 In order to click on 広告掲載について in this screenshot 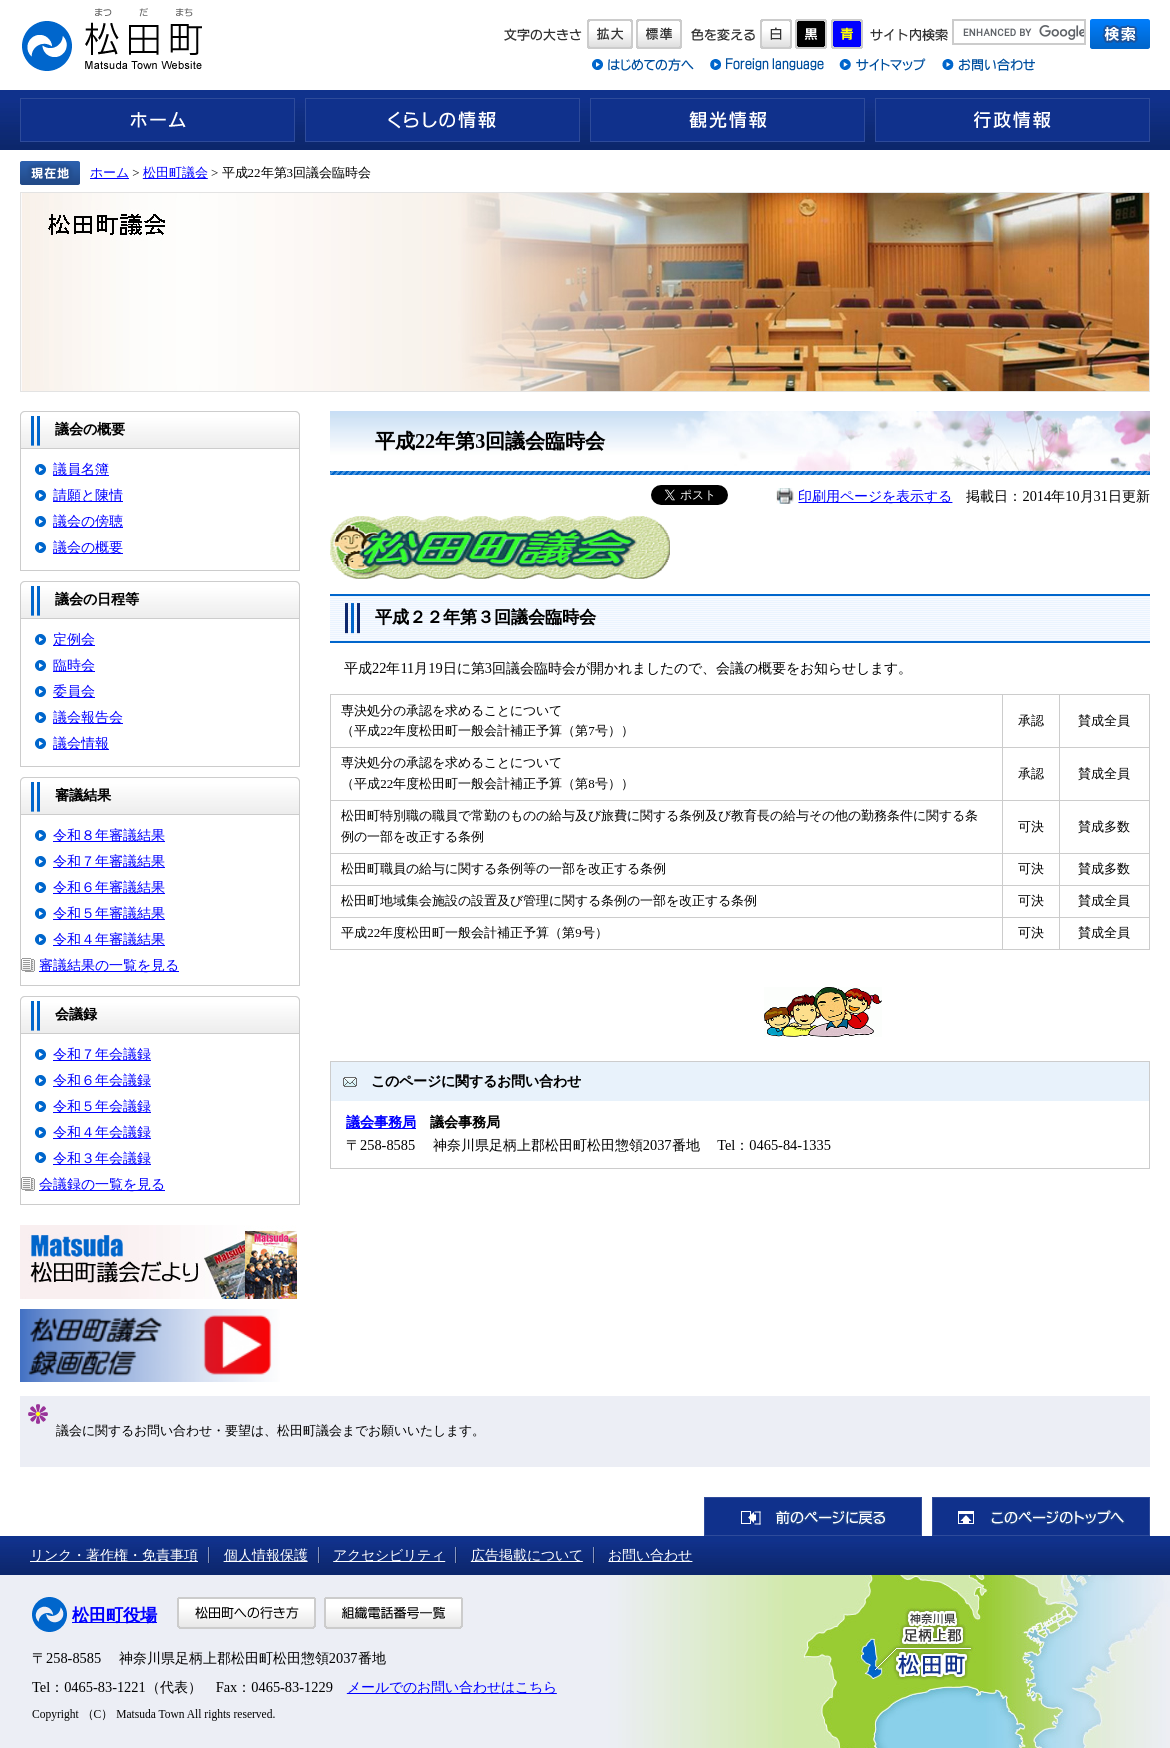, I will do `click(527, 1555)`.